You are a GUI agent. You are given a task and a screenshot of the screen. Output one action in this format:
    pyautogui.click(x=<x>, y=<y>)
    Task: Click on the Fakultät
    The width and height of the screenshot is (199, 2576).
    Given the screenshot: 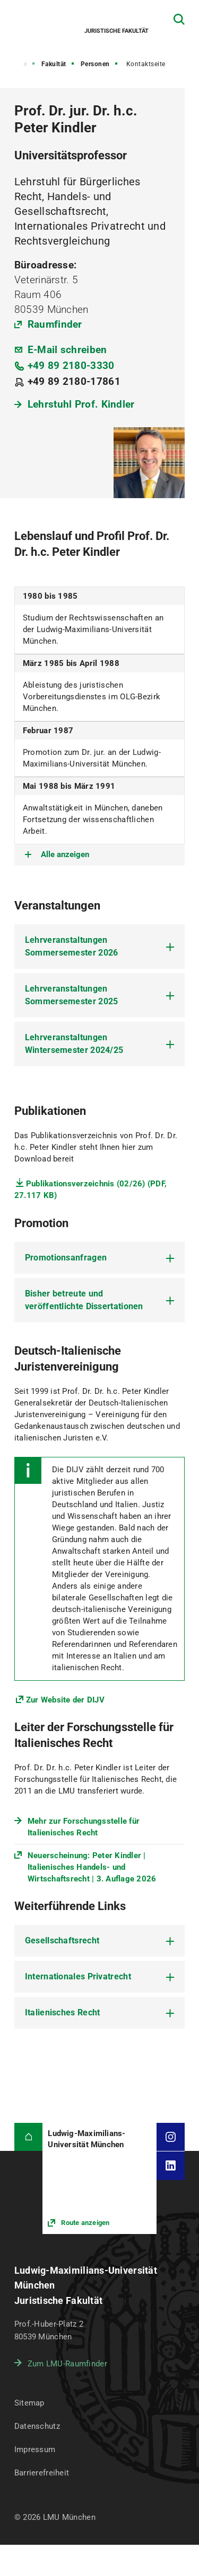 What is the action you would take?
    pyautogui.click(x=53, y=64)
    